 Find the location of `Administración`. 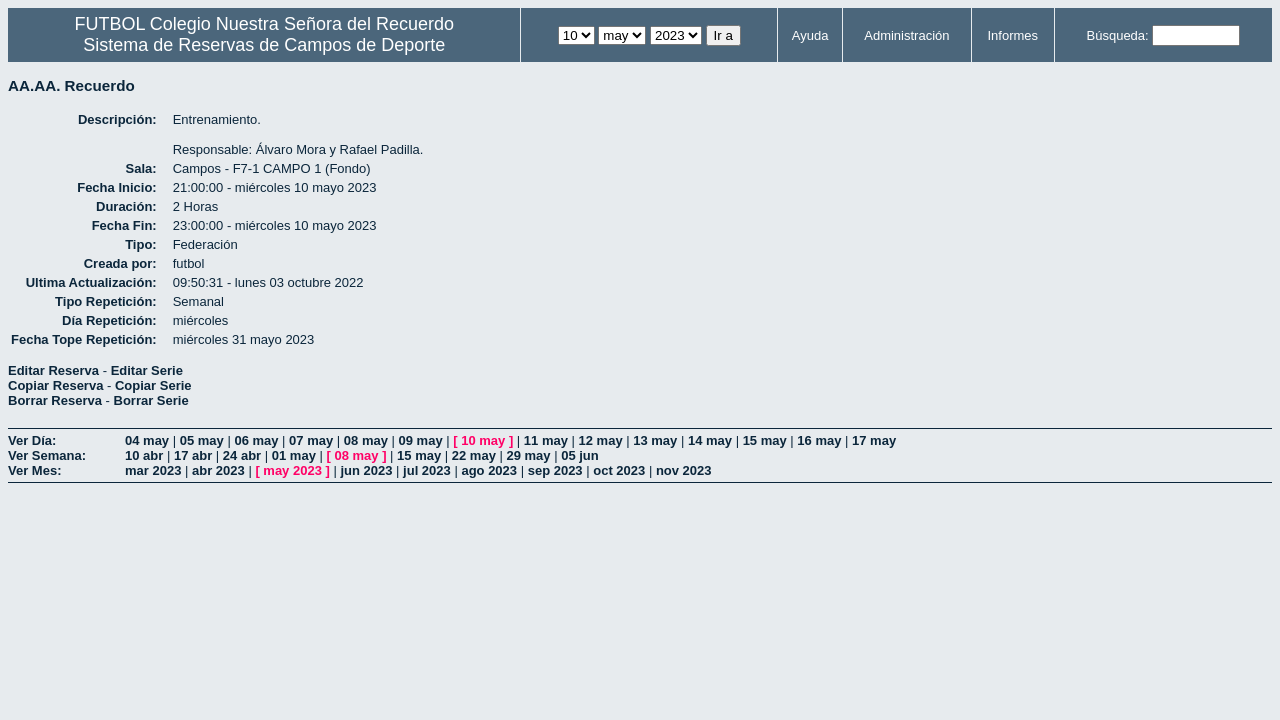

Administración is located at coordinates (906, 35).